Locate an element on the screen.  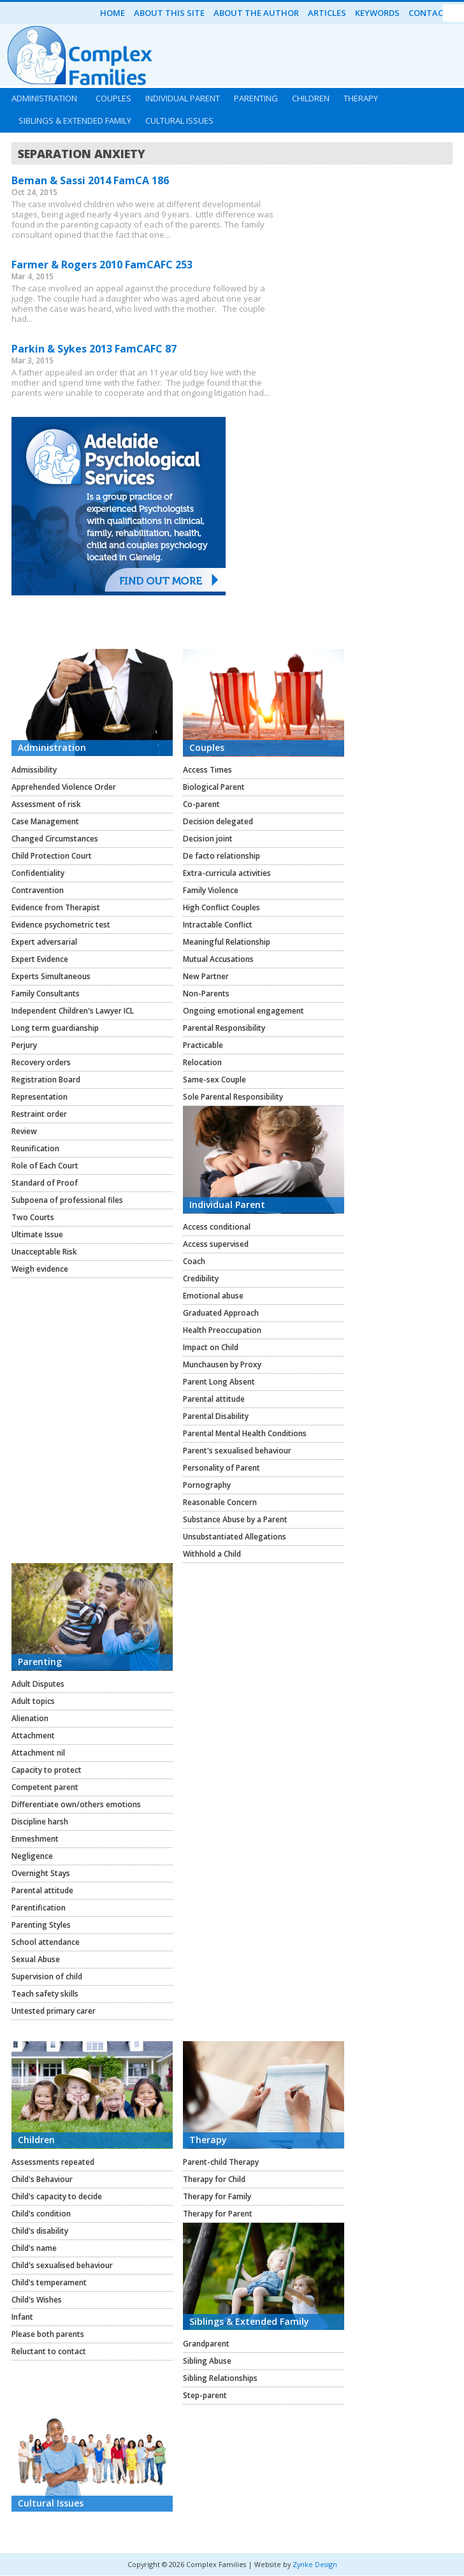
Therapy for Family is located at coordinates (217, 2196).